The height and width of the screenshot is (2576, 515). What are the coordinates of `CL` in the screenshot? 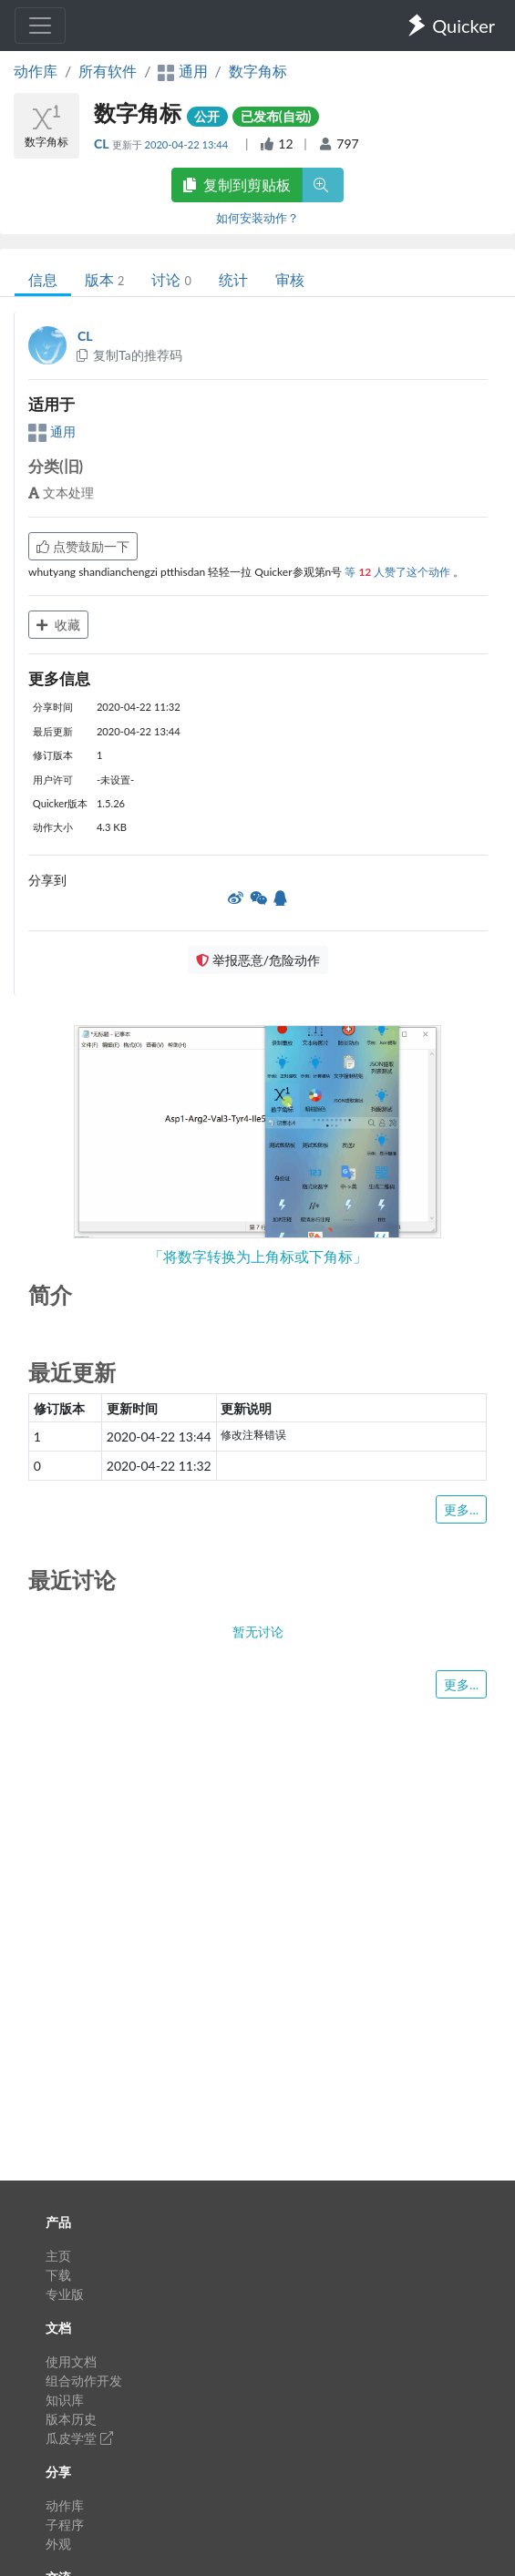 It's located at (103, 143).